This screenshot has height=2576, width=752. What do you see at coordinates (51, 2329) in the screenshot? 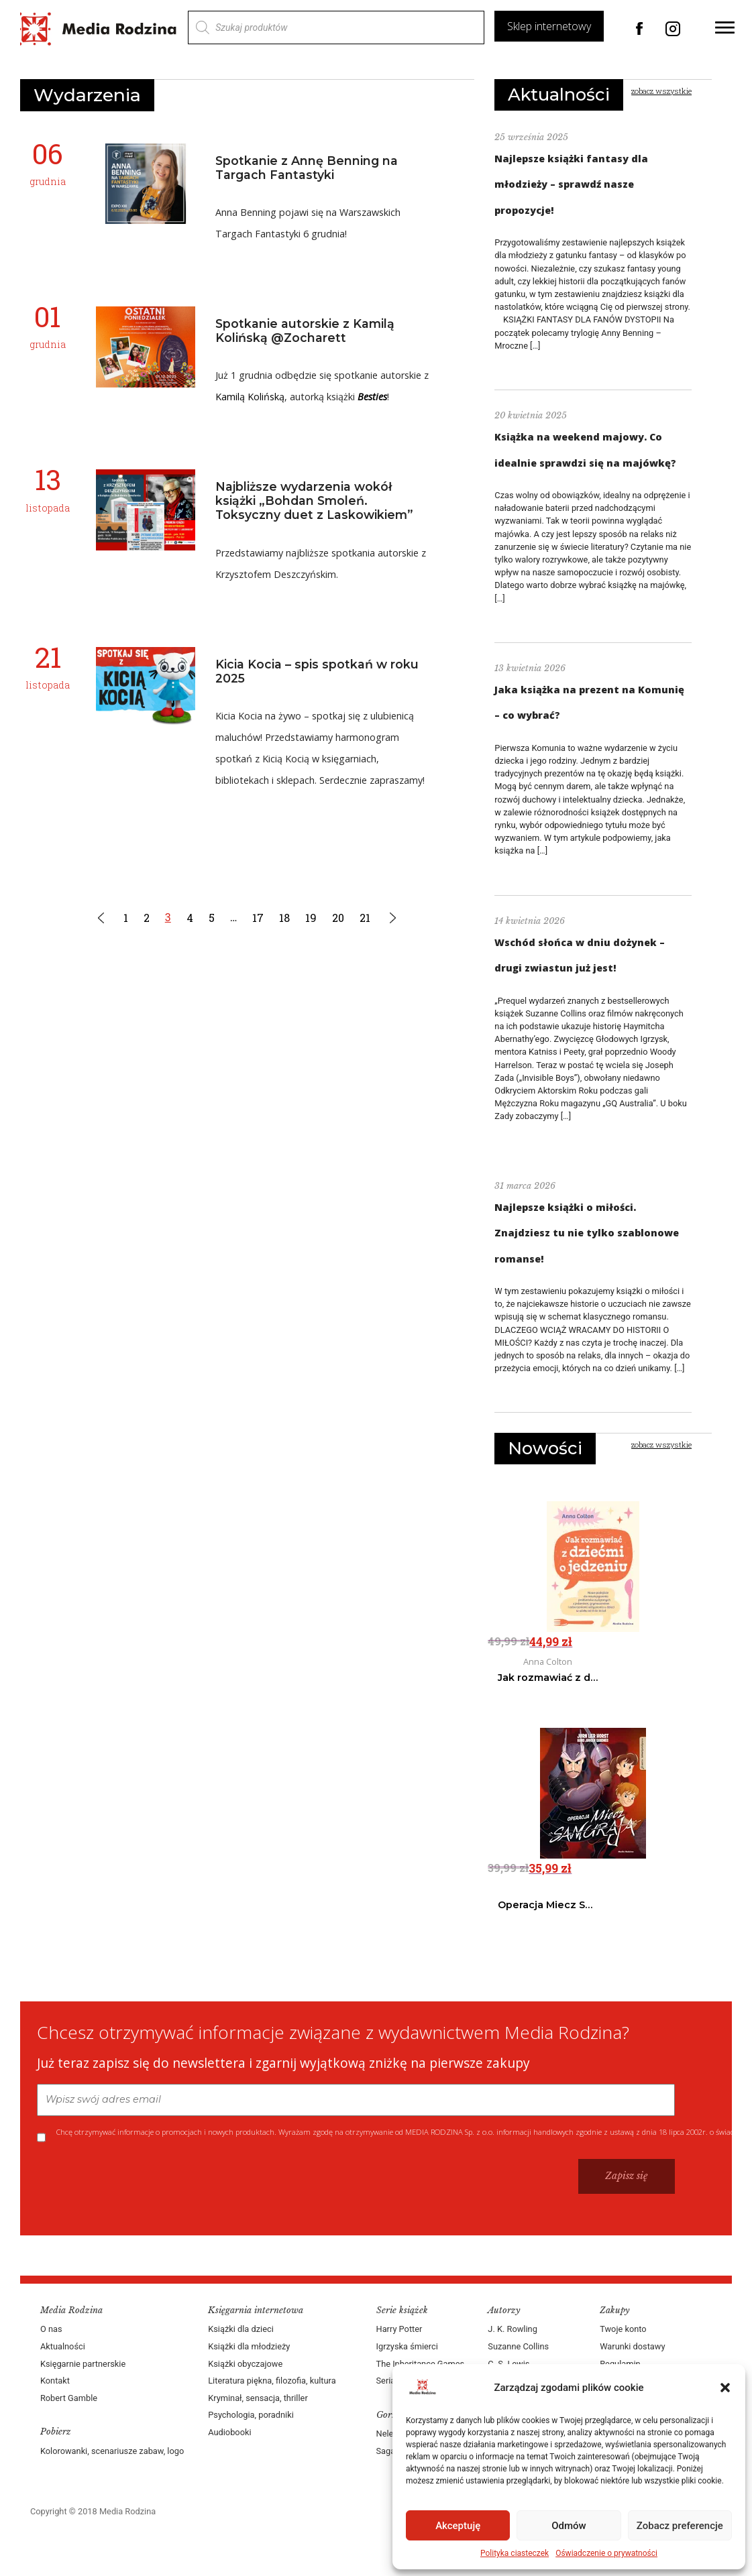
I see `O nas` at bounding box center [51, 2329].